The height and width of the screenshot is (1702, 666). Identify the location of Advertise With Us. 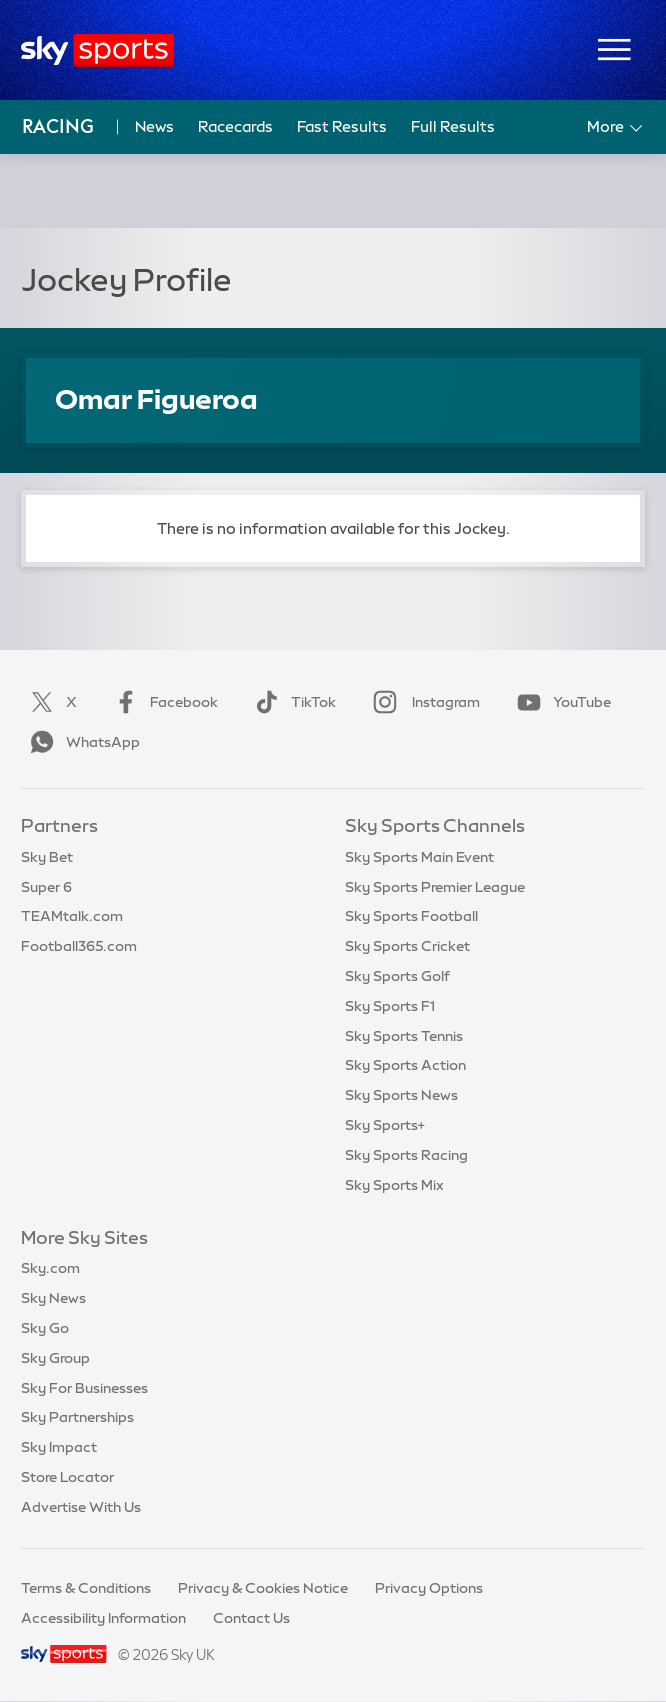
(81, 1507).